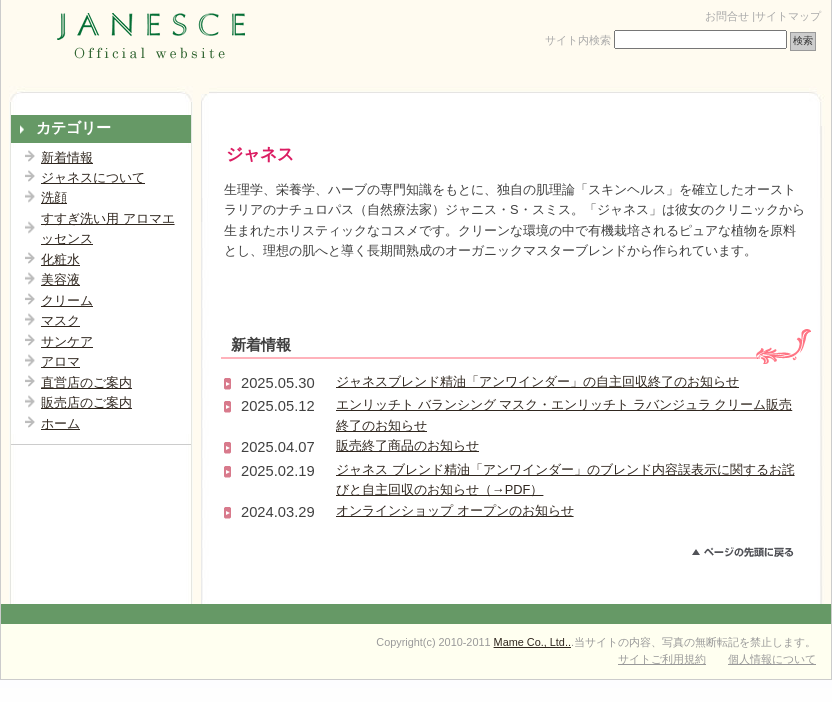 The height and width of the screenshot is (720, 832). I want to click on Mame Co., Ltd.., so click(532, 642).